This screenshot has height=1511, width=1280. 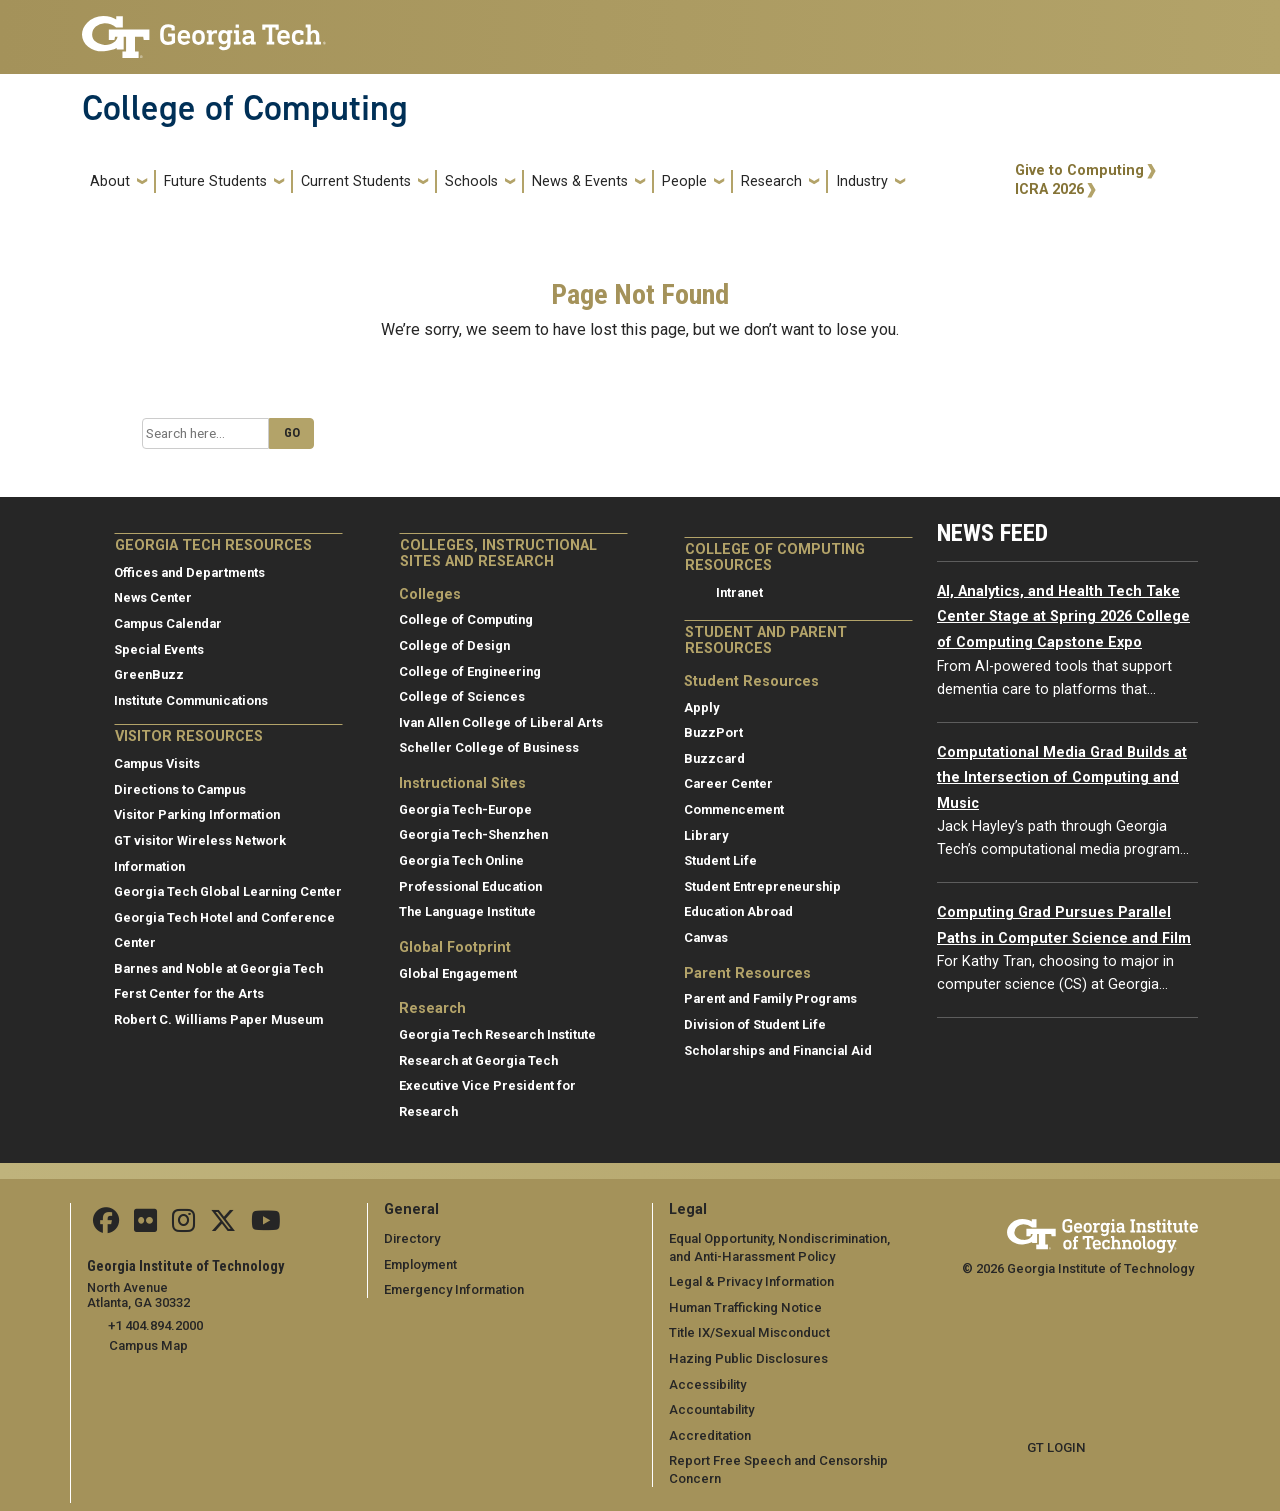 I want to click on College of Computing, so click(x=245, y=108).